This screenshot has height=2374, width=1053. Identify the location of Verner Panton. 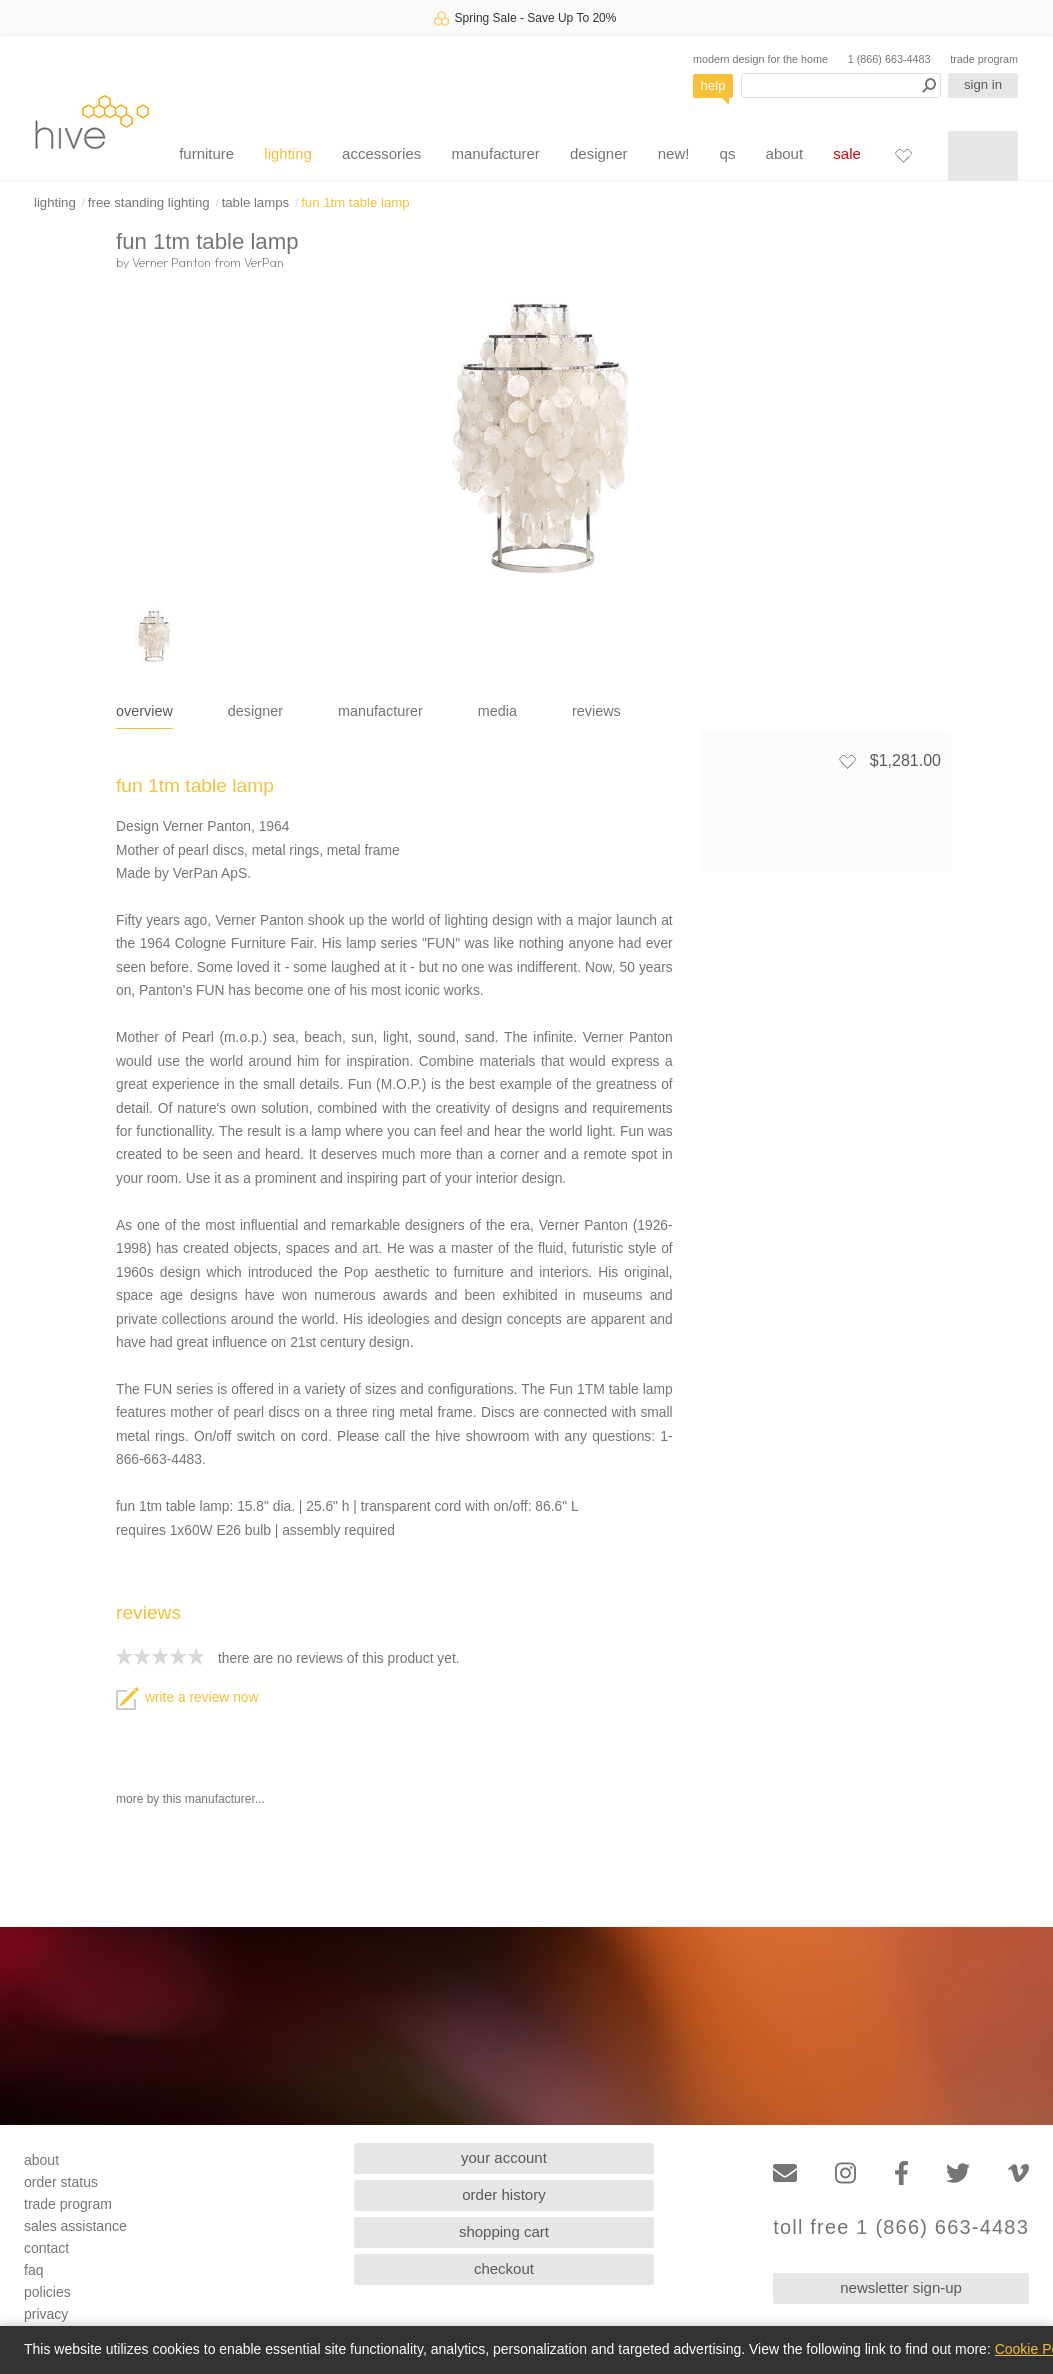
(171, 262).